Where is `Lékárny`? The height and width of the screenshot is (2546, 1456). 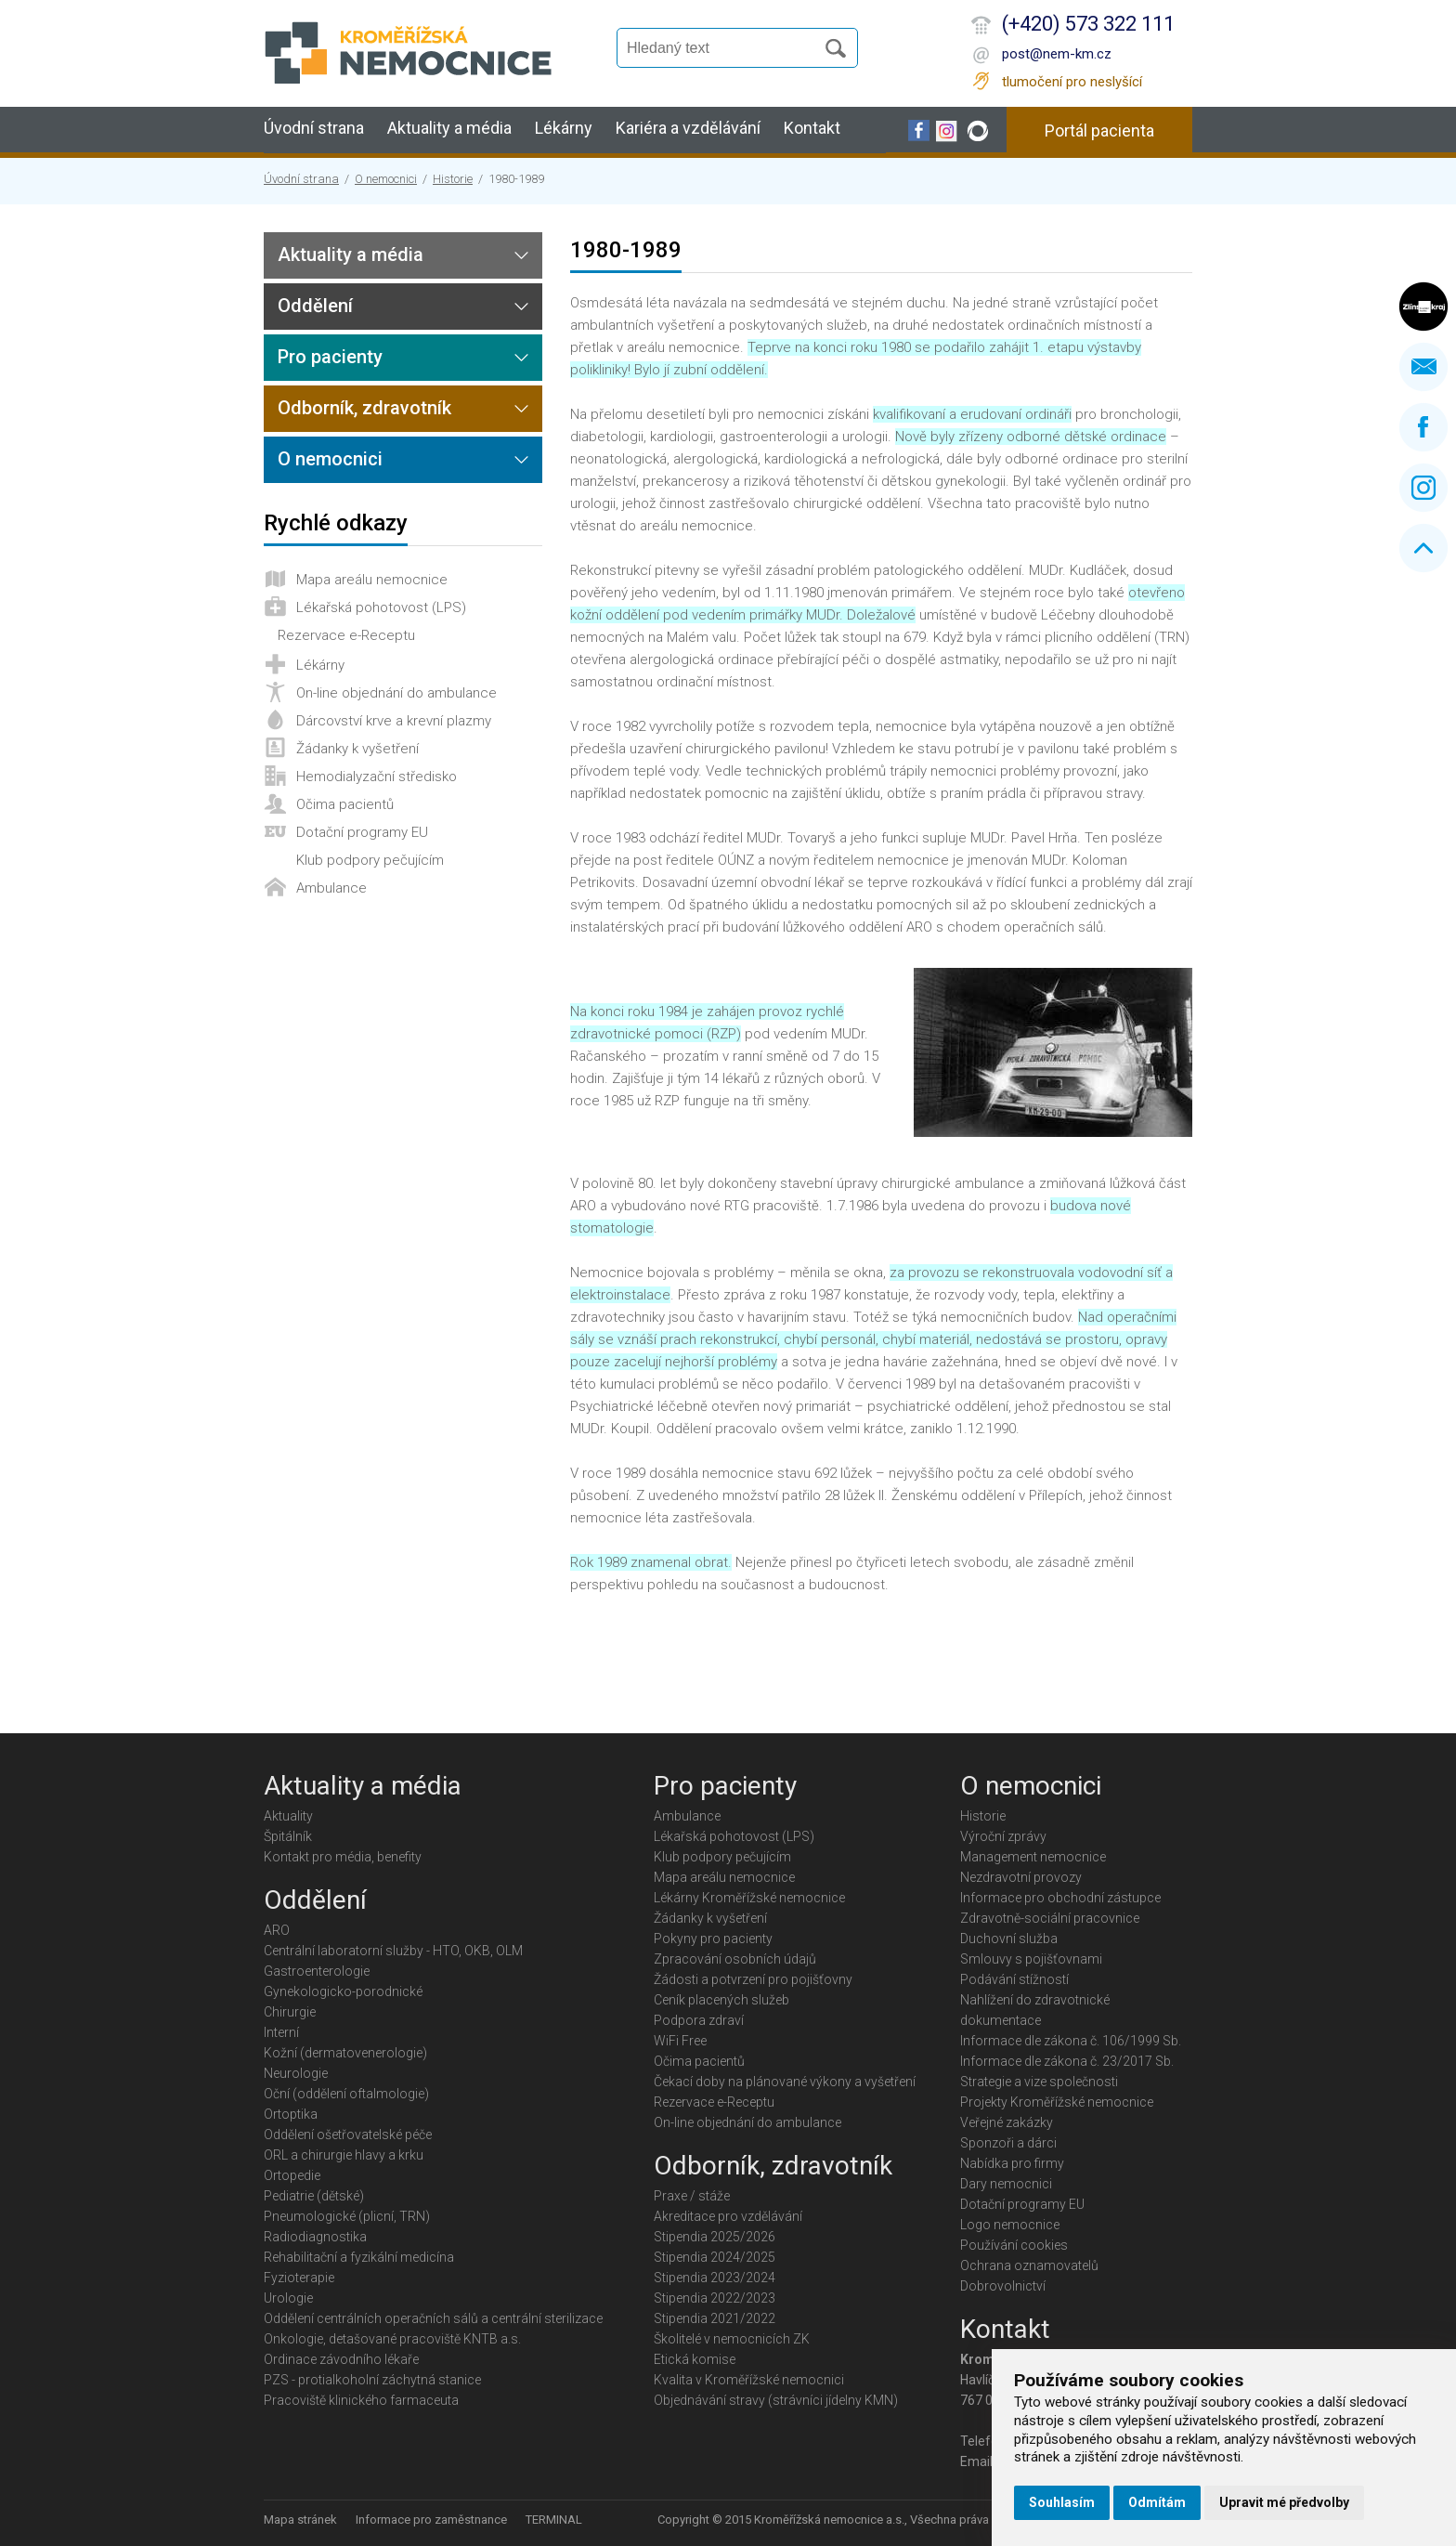 Lékárny is located at coordinates (563, 127).